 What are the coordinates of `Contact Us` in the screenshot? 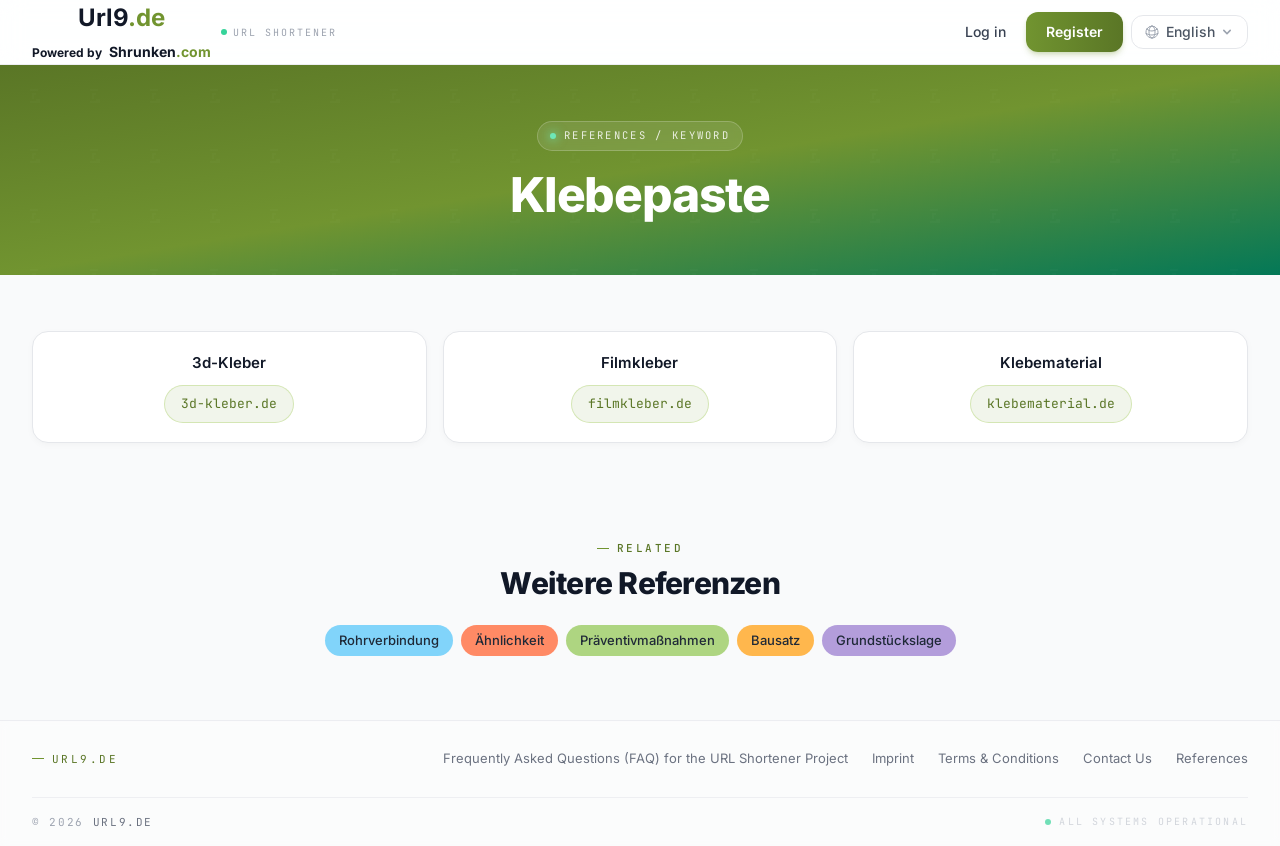 It's located at (1117, 758).